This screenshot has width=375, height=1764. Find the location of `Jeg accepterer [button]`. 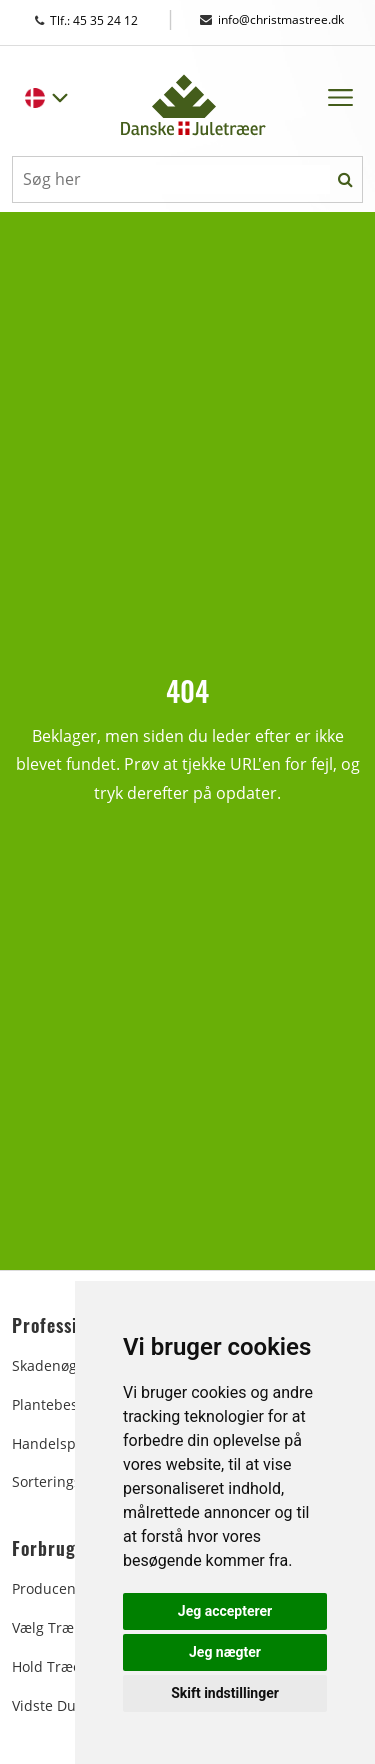

Jeg accepterer [button] is located at coordinates (225, 1611).